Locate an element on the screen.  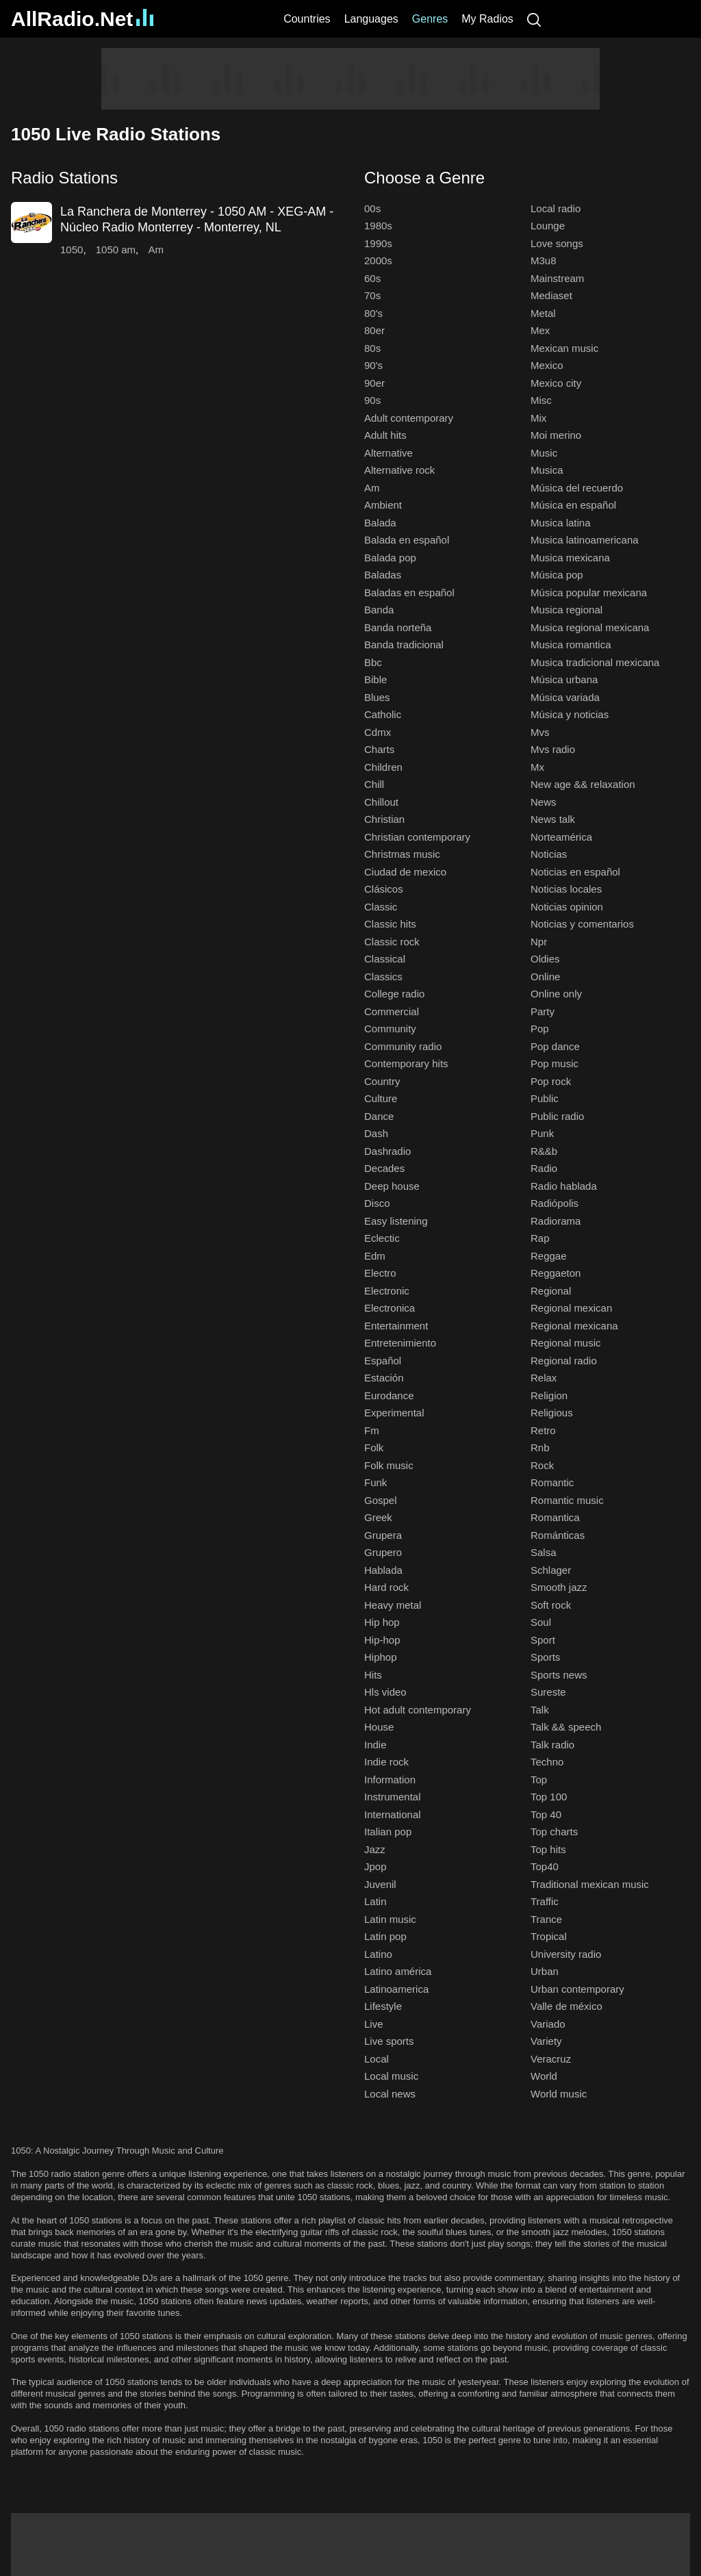
Pop is located at coordinates (540, 1028).